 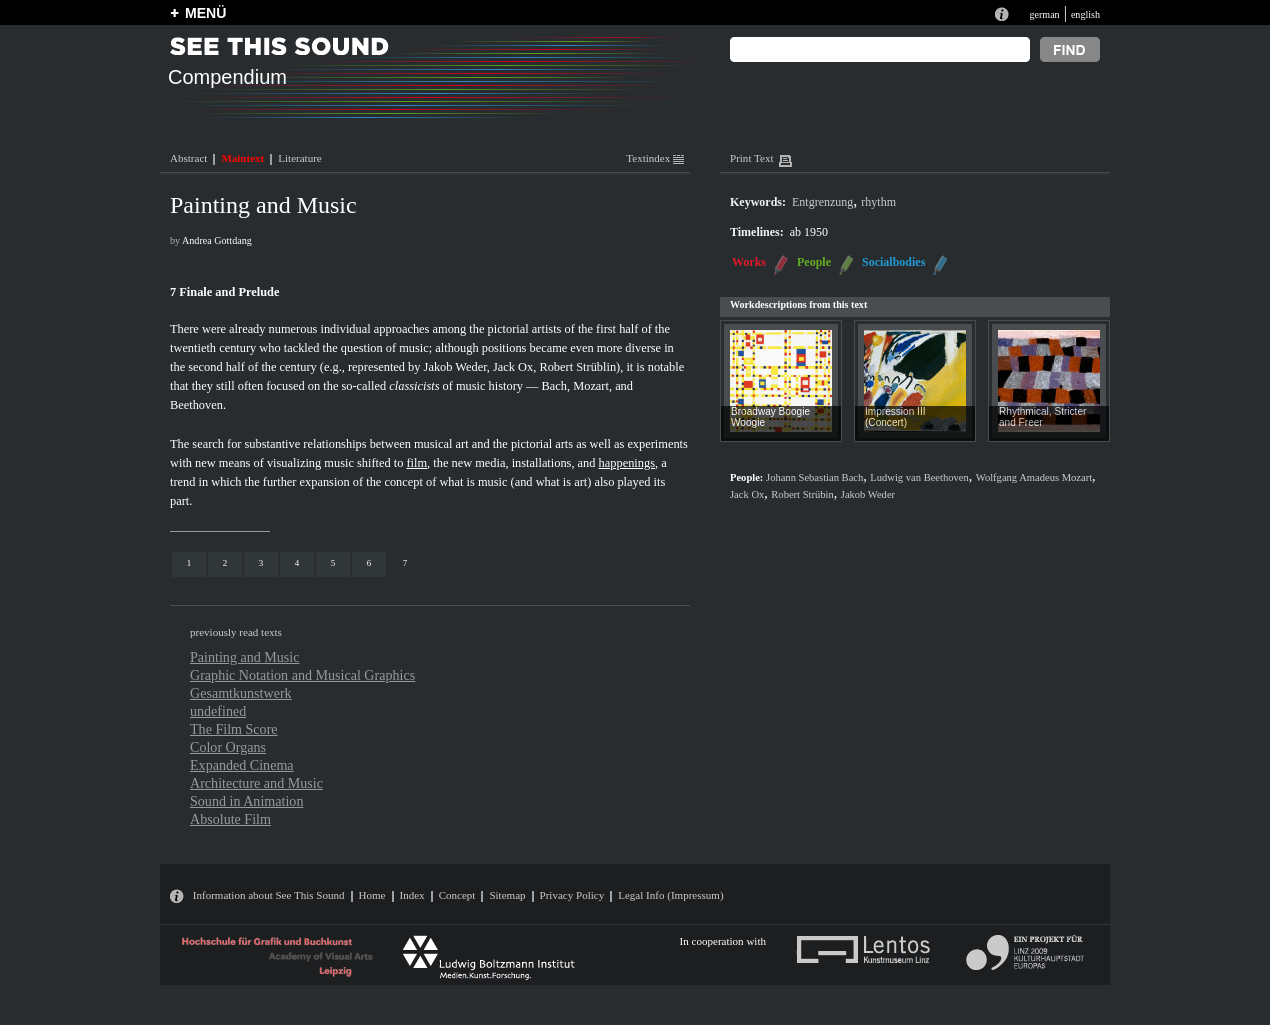 I want to click on Jack Ox, so click(x=513, y=367).